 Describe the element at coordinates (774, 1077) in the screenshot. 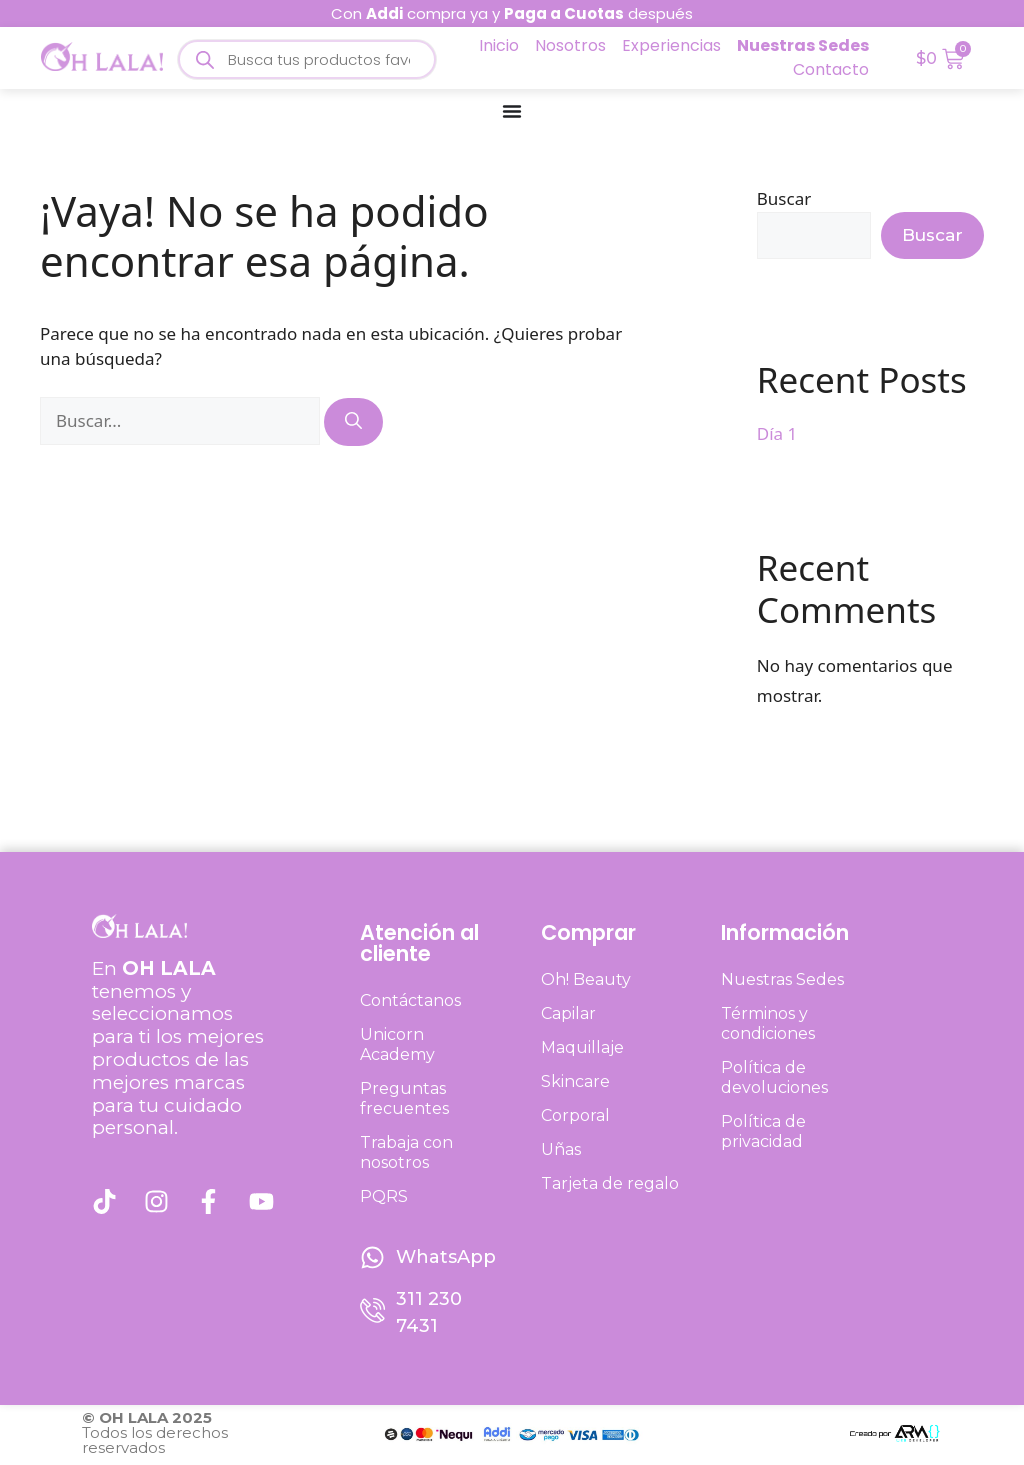

I see `Política de devoluciones` at that location.